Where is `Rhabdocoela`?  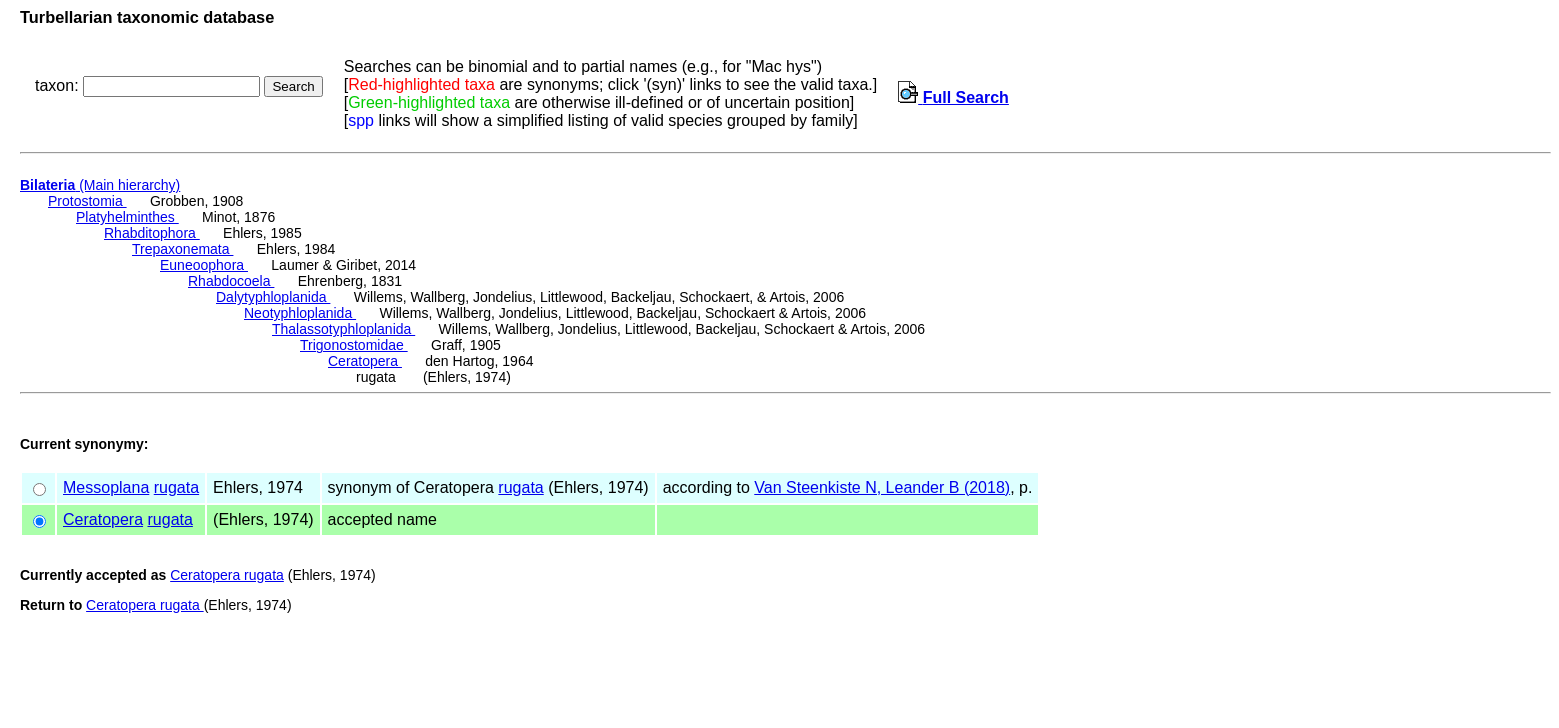 Rhabdocoela is located at coordinates (231, 281).